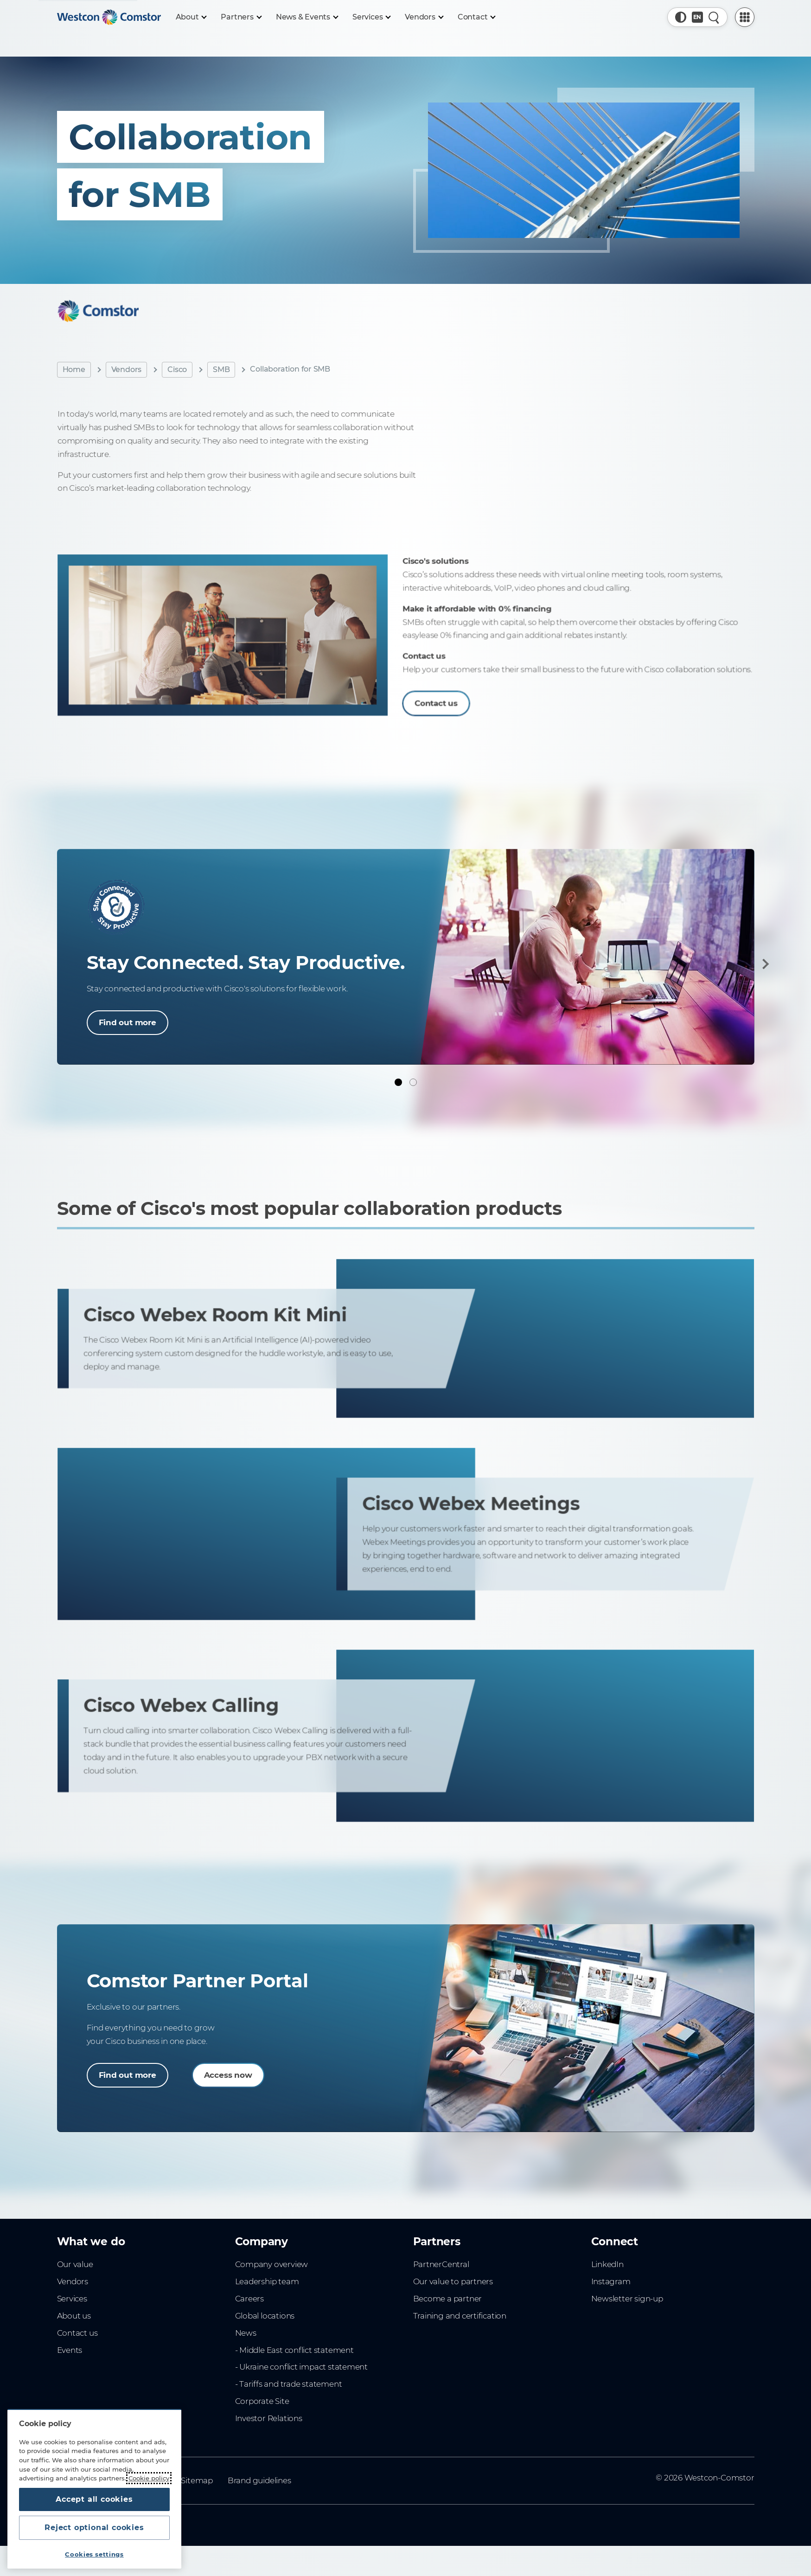 This screenshot has height=2576, width=811. I want to click on [Home], so click(109, 17).